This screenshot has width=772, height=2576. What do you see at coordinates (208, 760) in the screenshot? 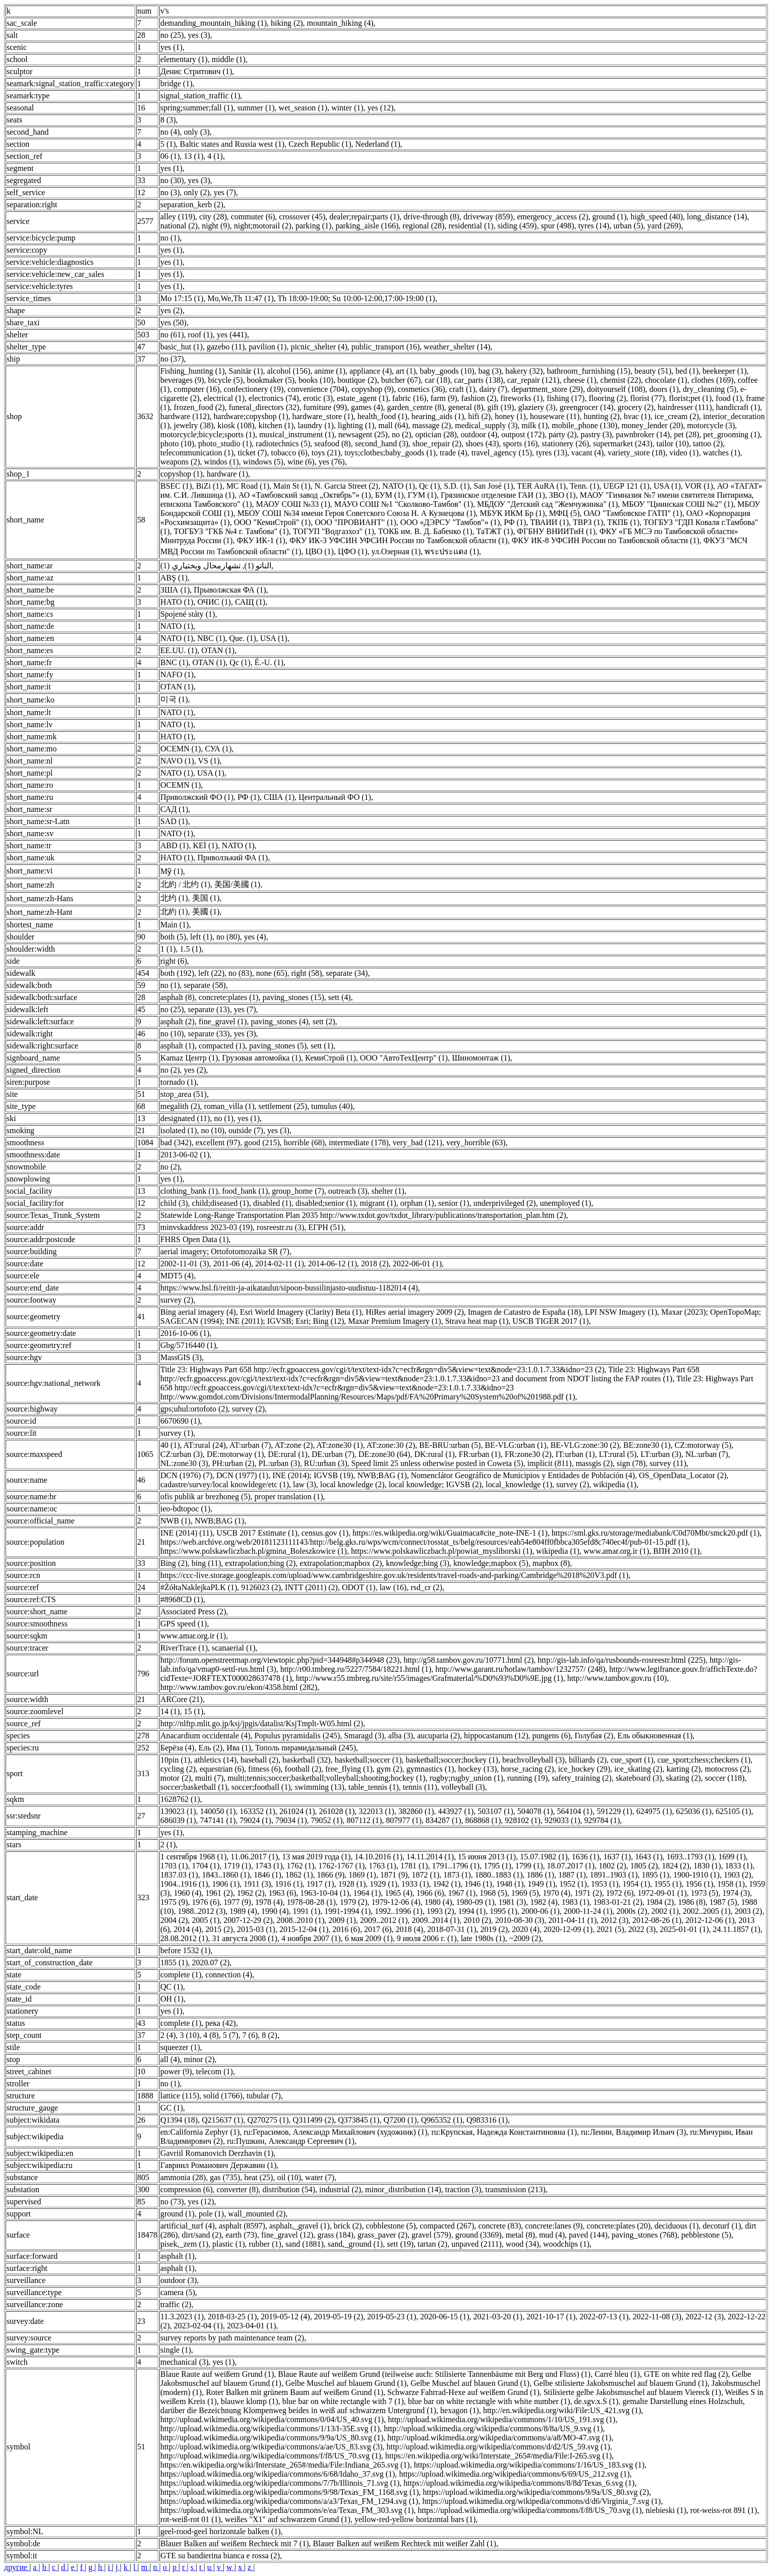
I see `VS (1)` at bounding box center [208, 760].